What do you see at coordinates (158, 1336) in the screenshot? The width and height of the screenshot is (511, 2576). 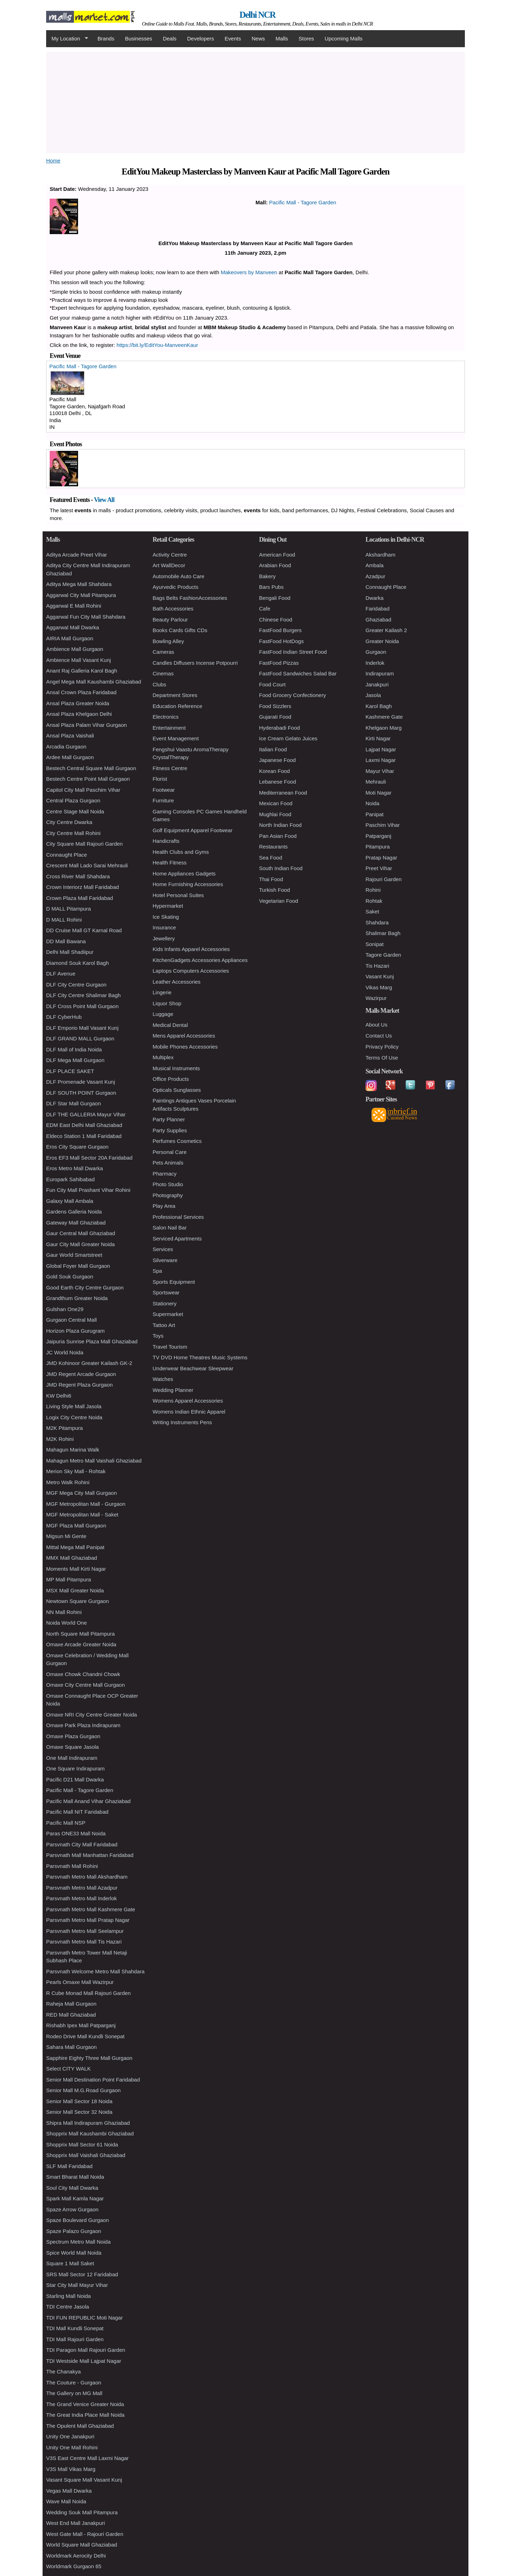 I see `Toys` at bounding box center [158, 1336].